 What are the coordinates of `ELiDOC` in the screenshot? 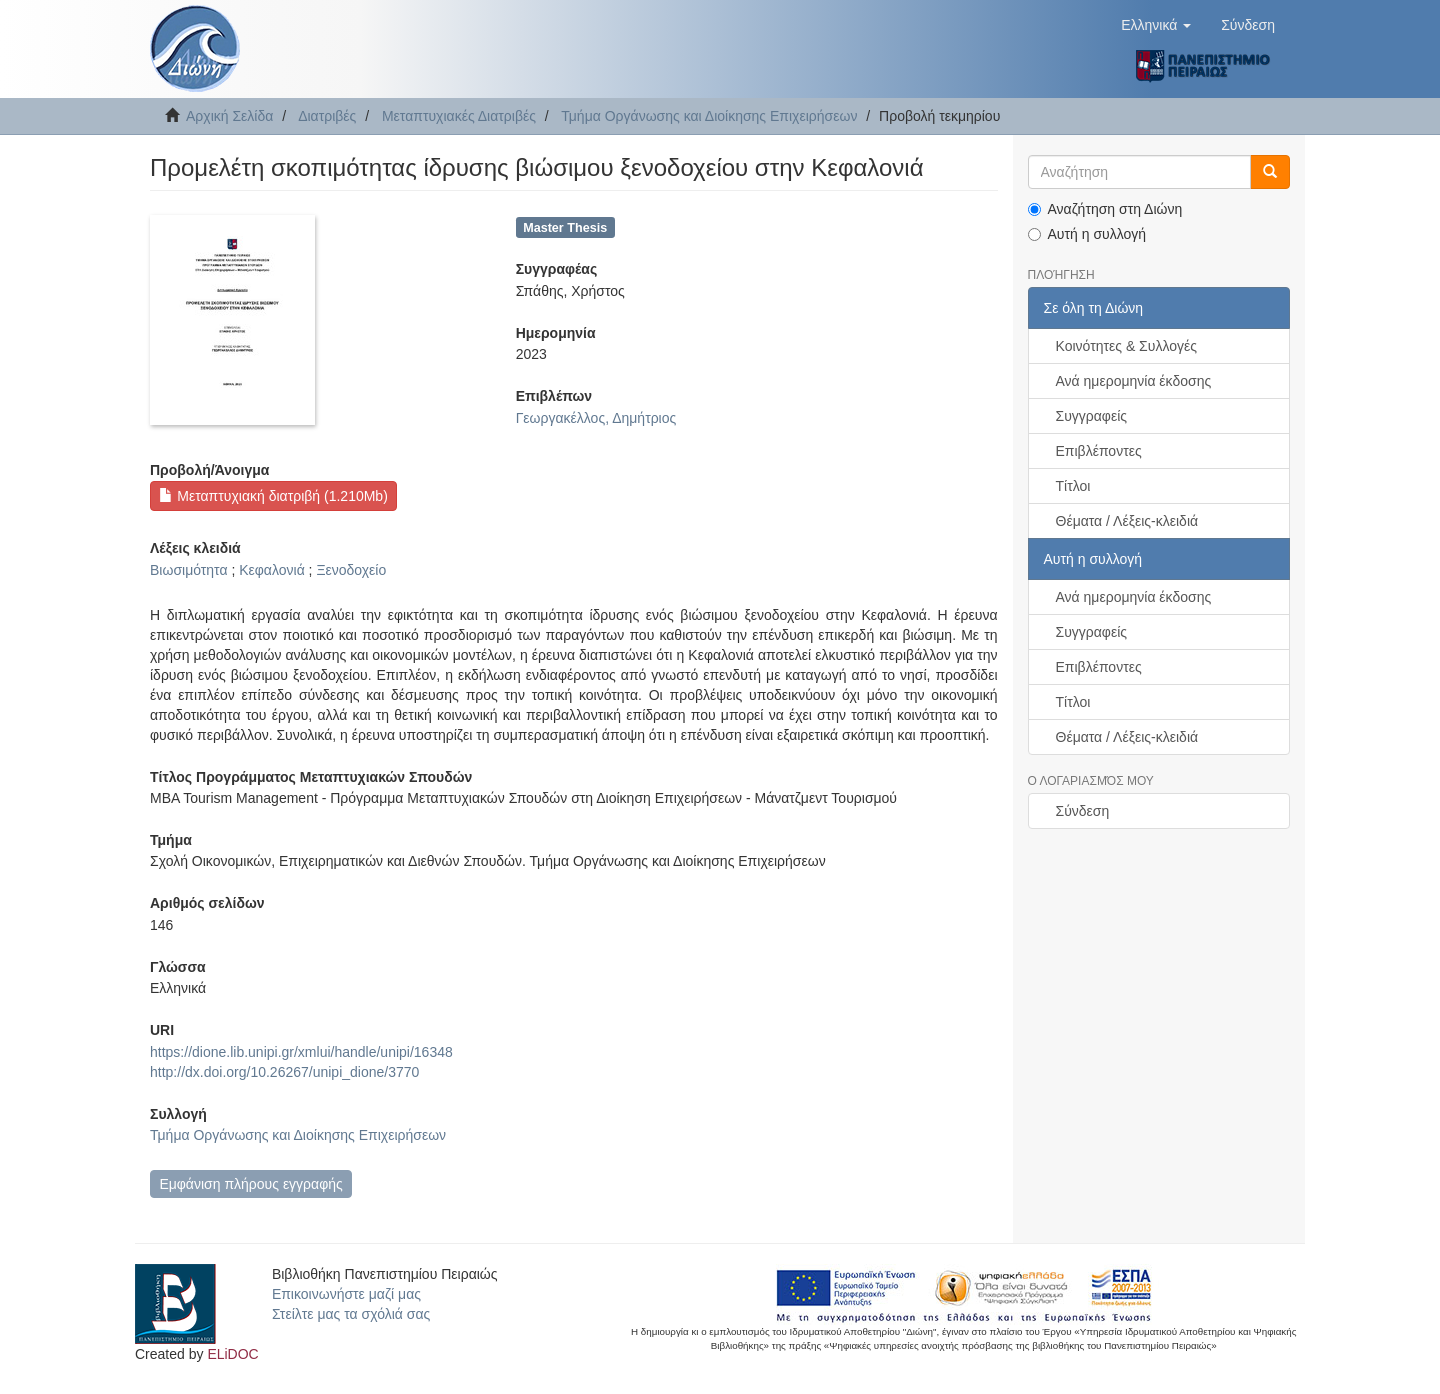 It's located at (232, 1354).